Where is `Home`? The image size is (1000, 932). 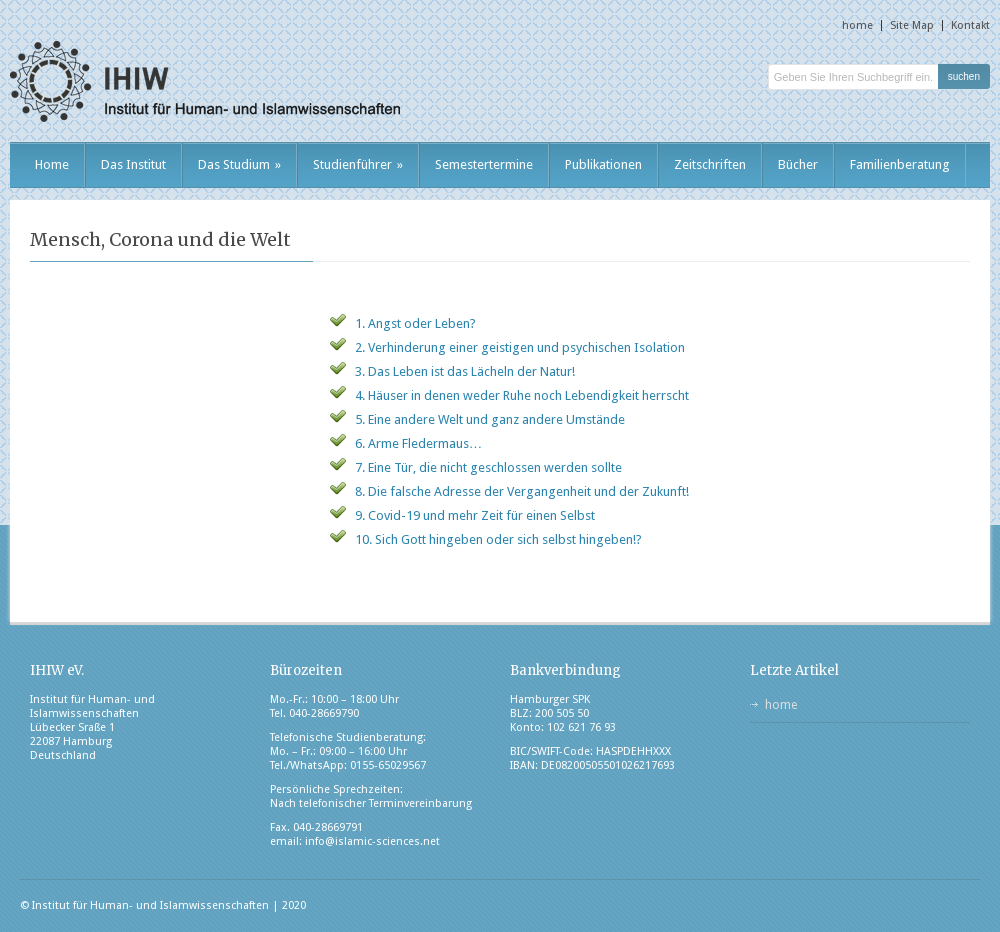 Home is located at coordinates (52, 164).